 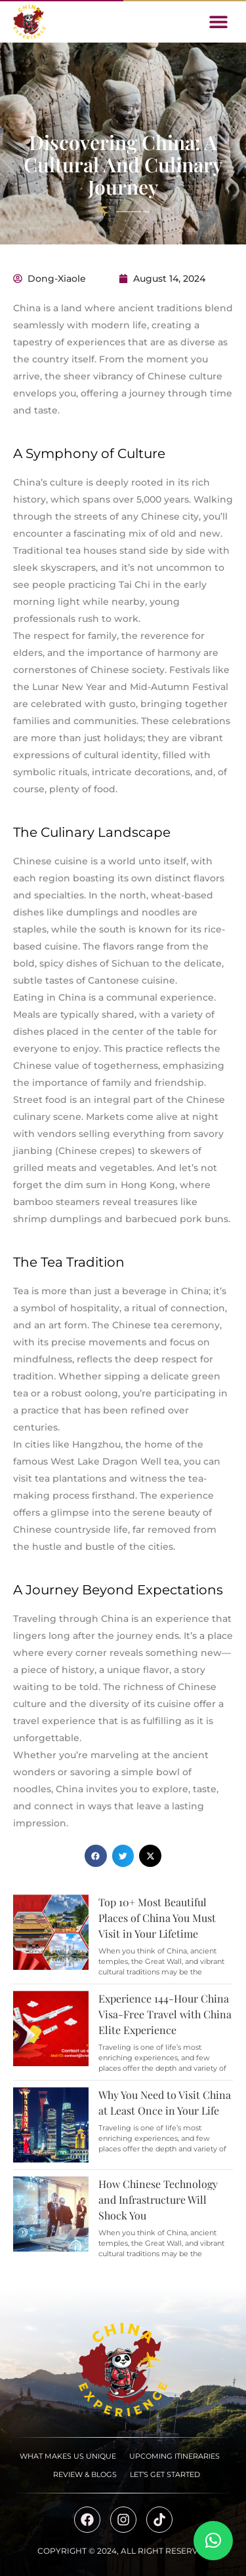 What do you see at coordinates (174, 2456) in the screenshot?
I see `Upcoming Itineraries` at bounding box center [174, 2456].